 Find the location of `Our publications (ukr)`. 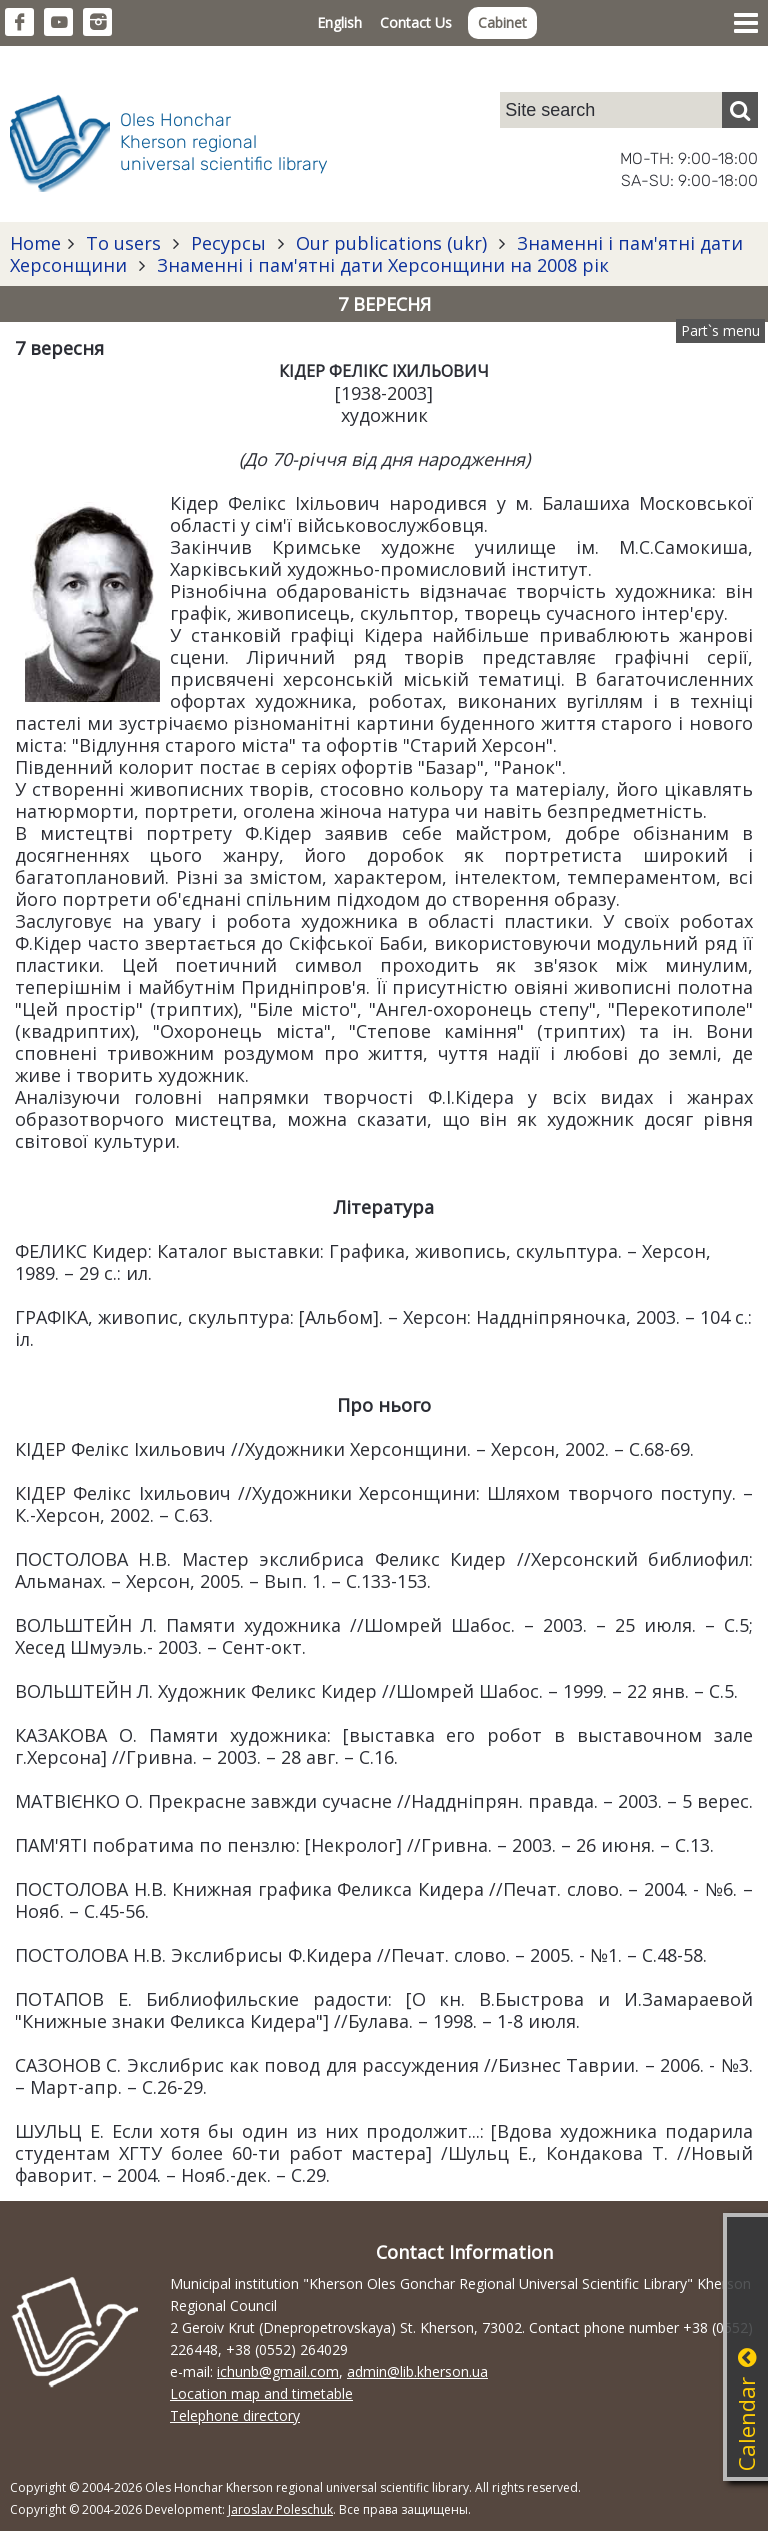

Our publications (ukr) is located at coordinates (391, 243).